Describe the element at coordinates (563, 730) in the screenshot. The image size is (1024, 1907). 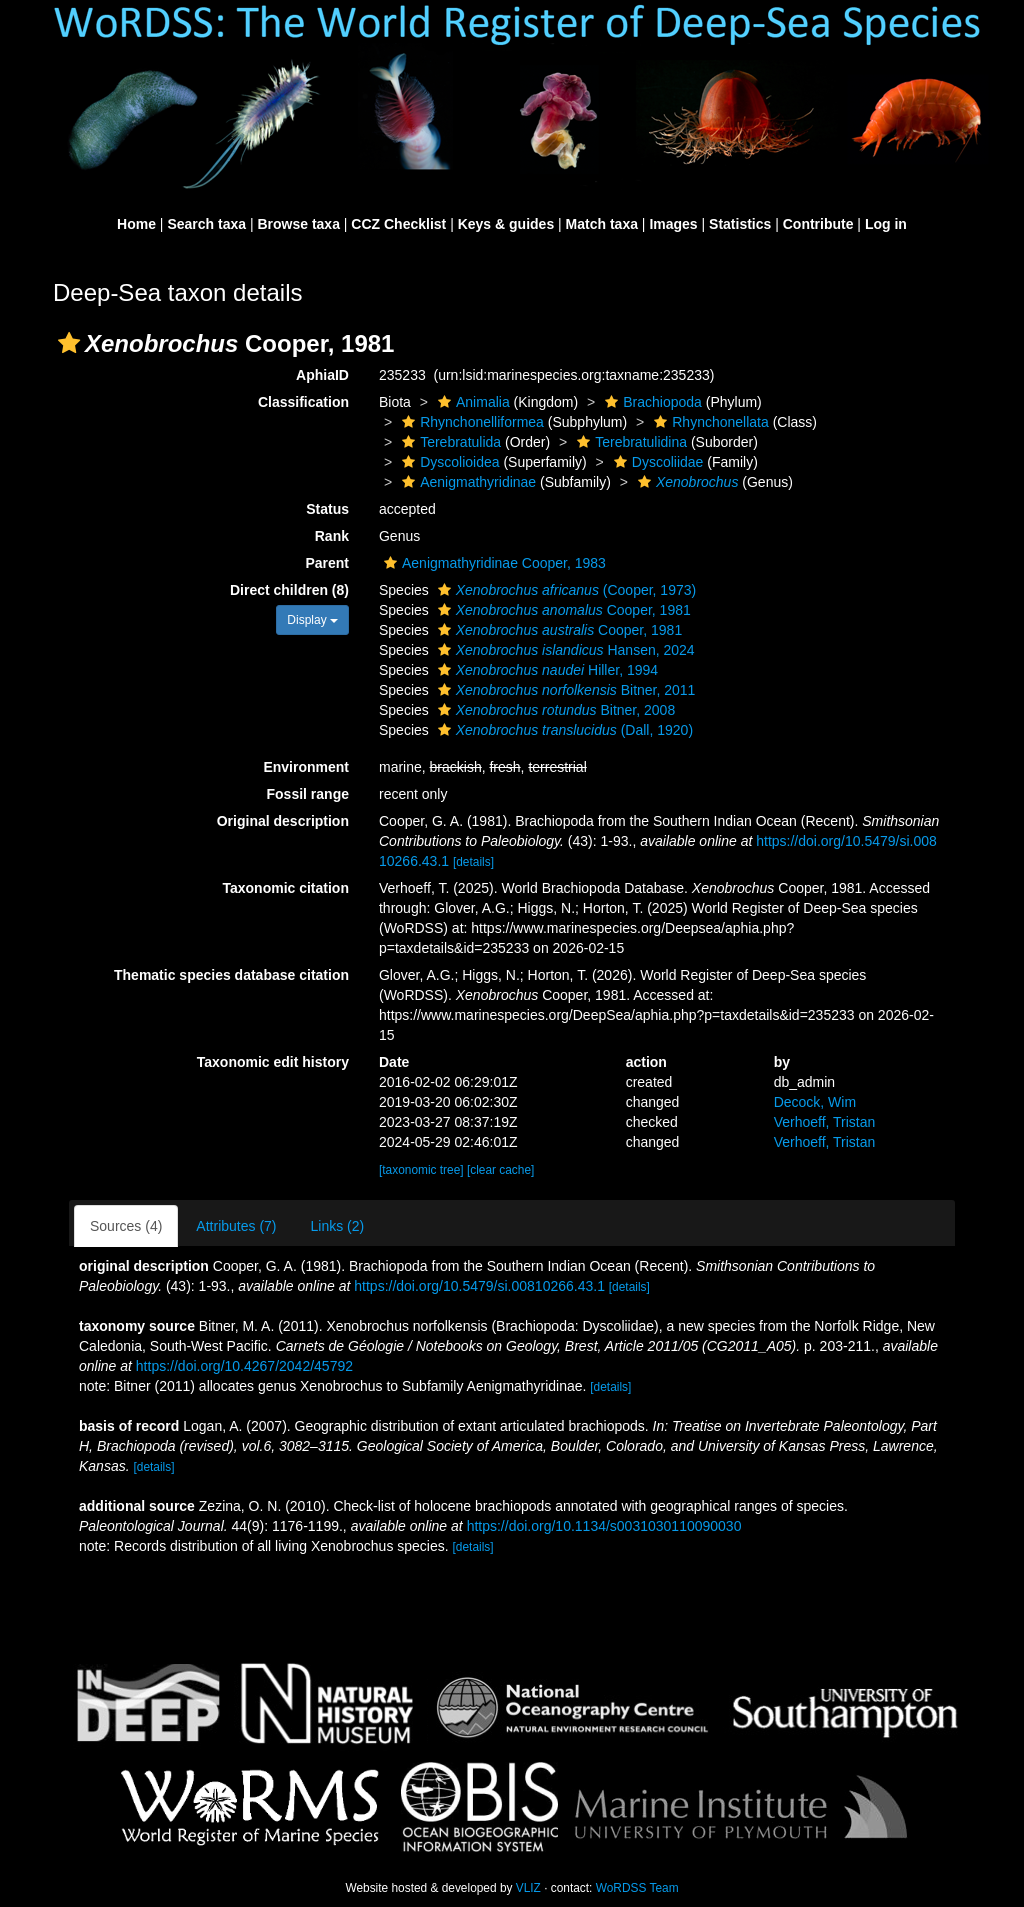
I see `(Dall, 1920)` at that location.